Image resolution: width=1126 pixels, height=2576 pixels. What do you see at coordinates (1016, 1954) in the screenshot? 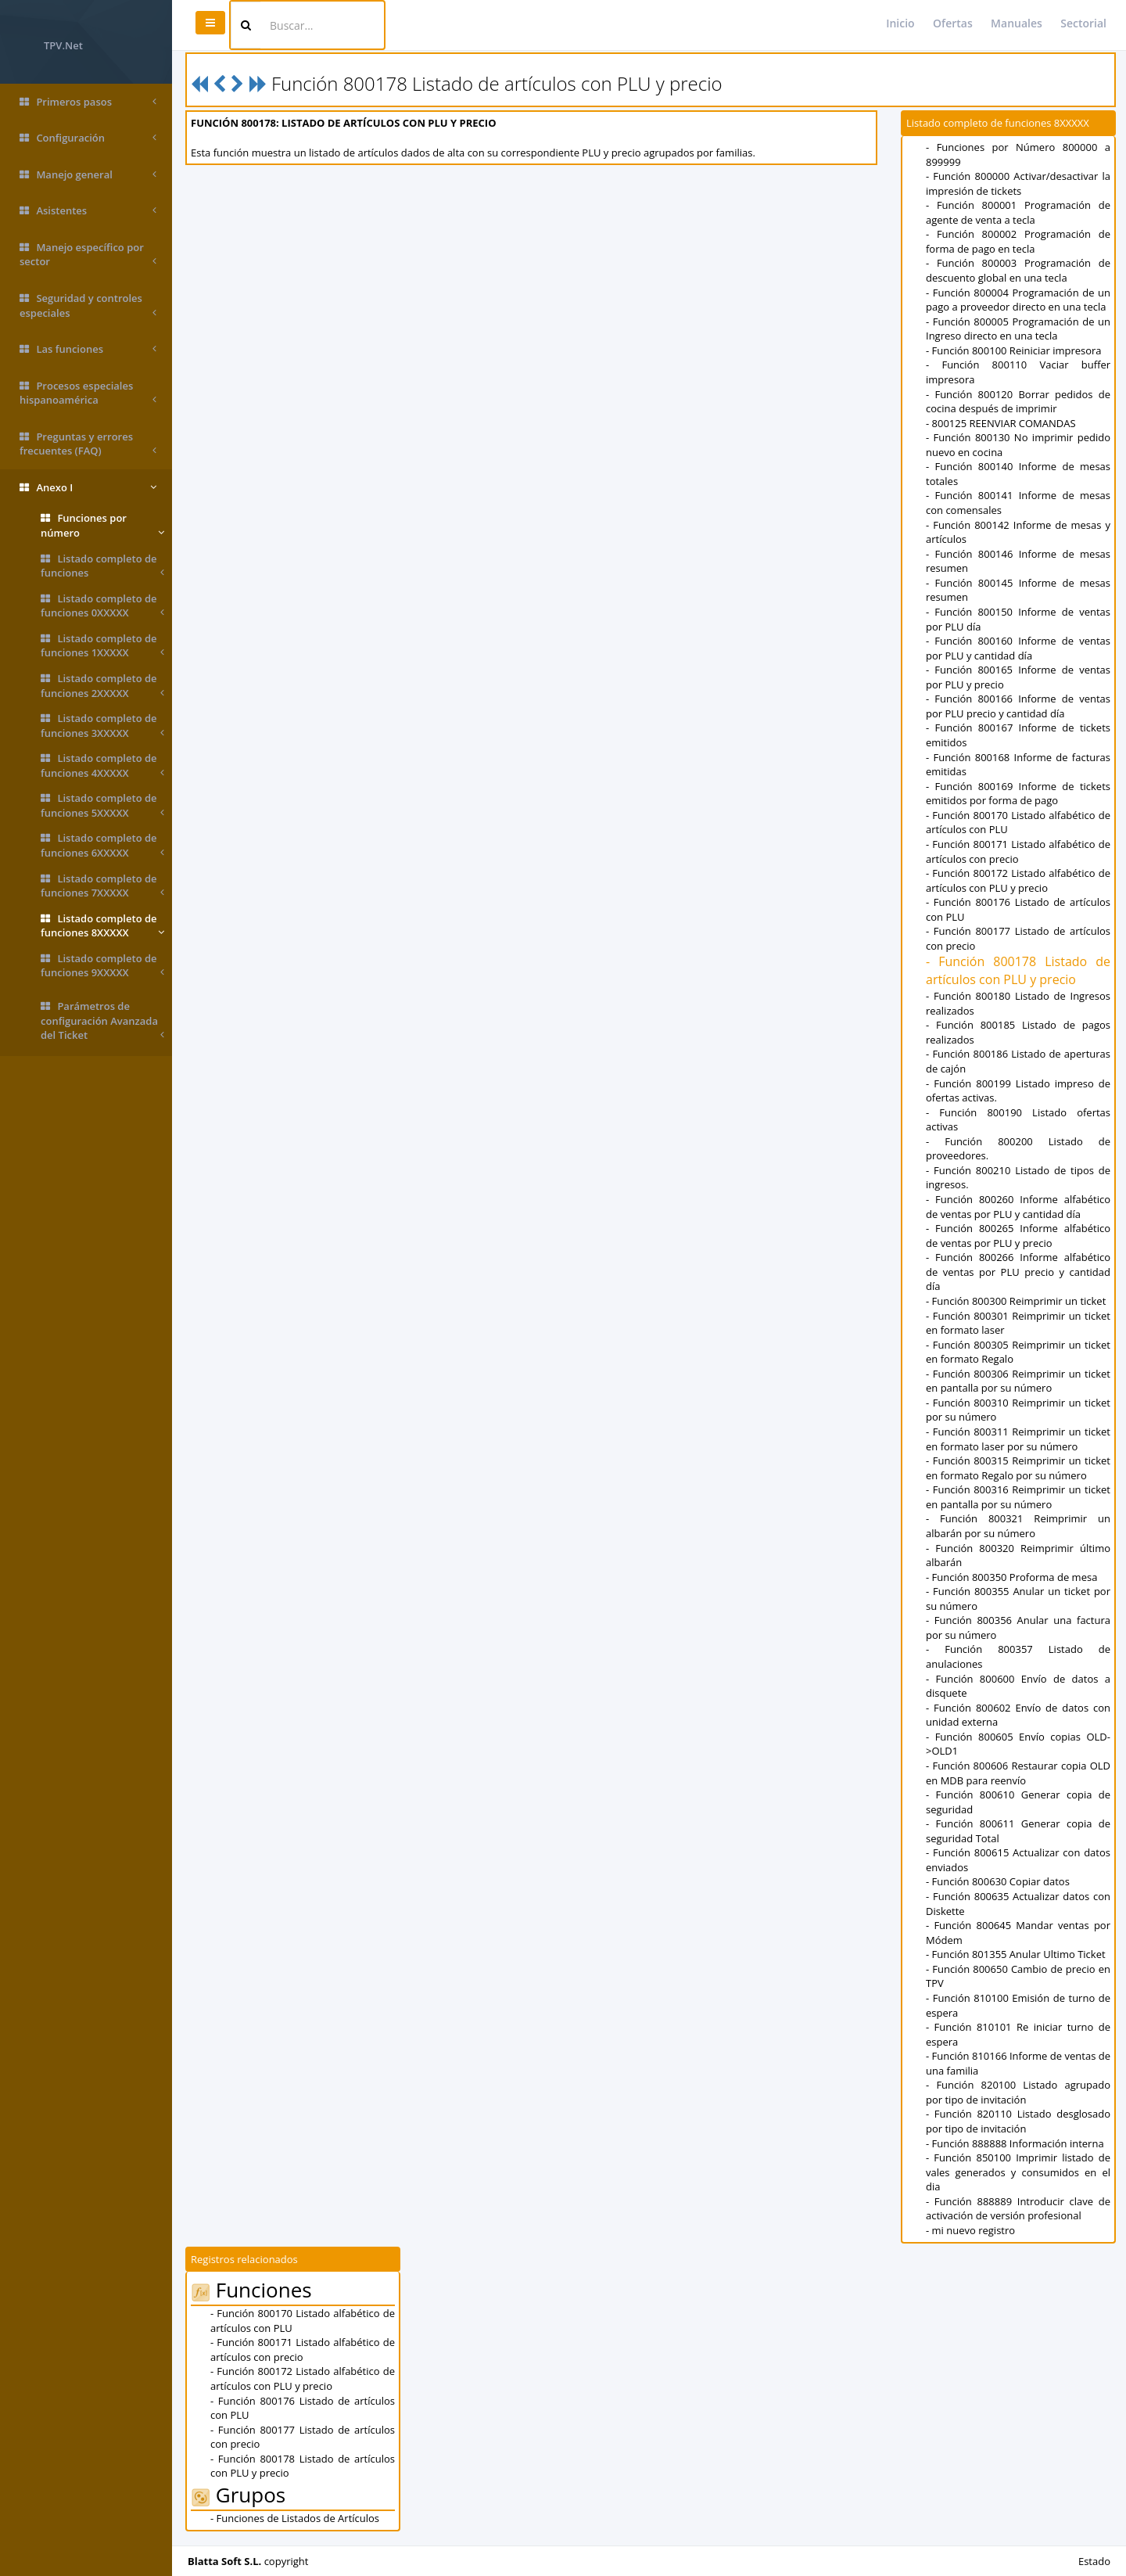
I see `- Función 801355 Anular Ultimo Ticket` at bounding box center [1016, 1954].